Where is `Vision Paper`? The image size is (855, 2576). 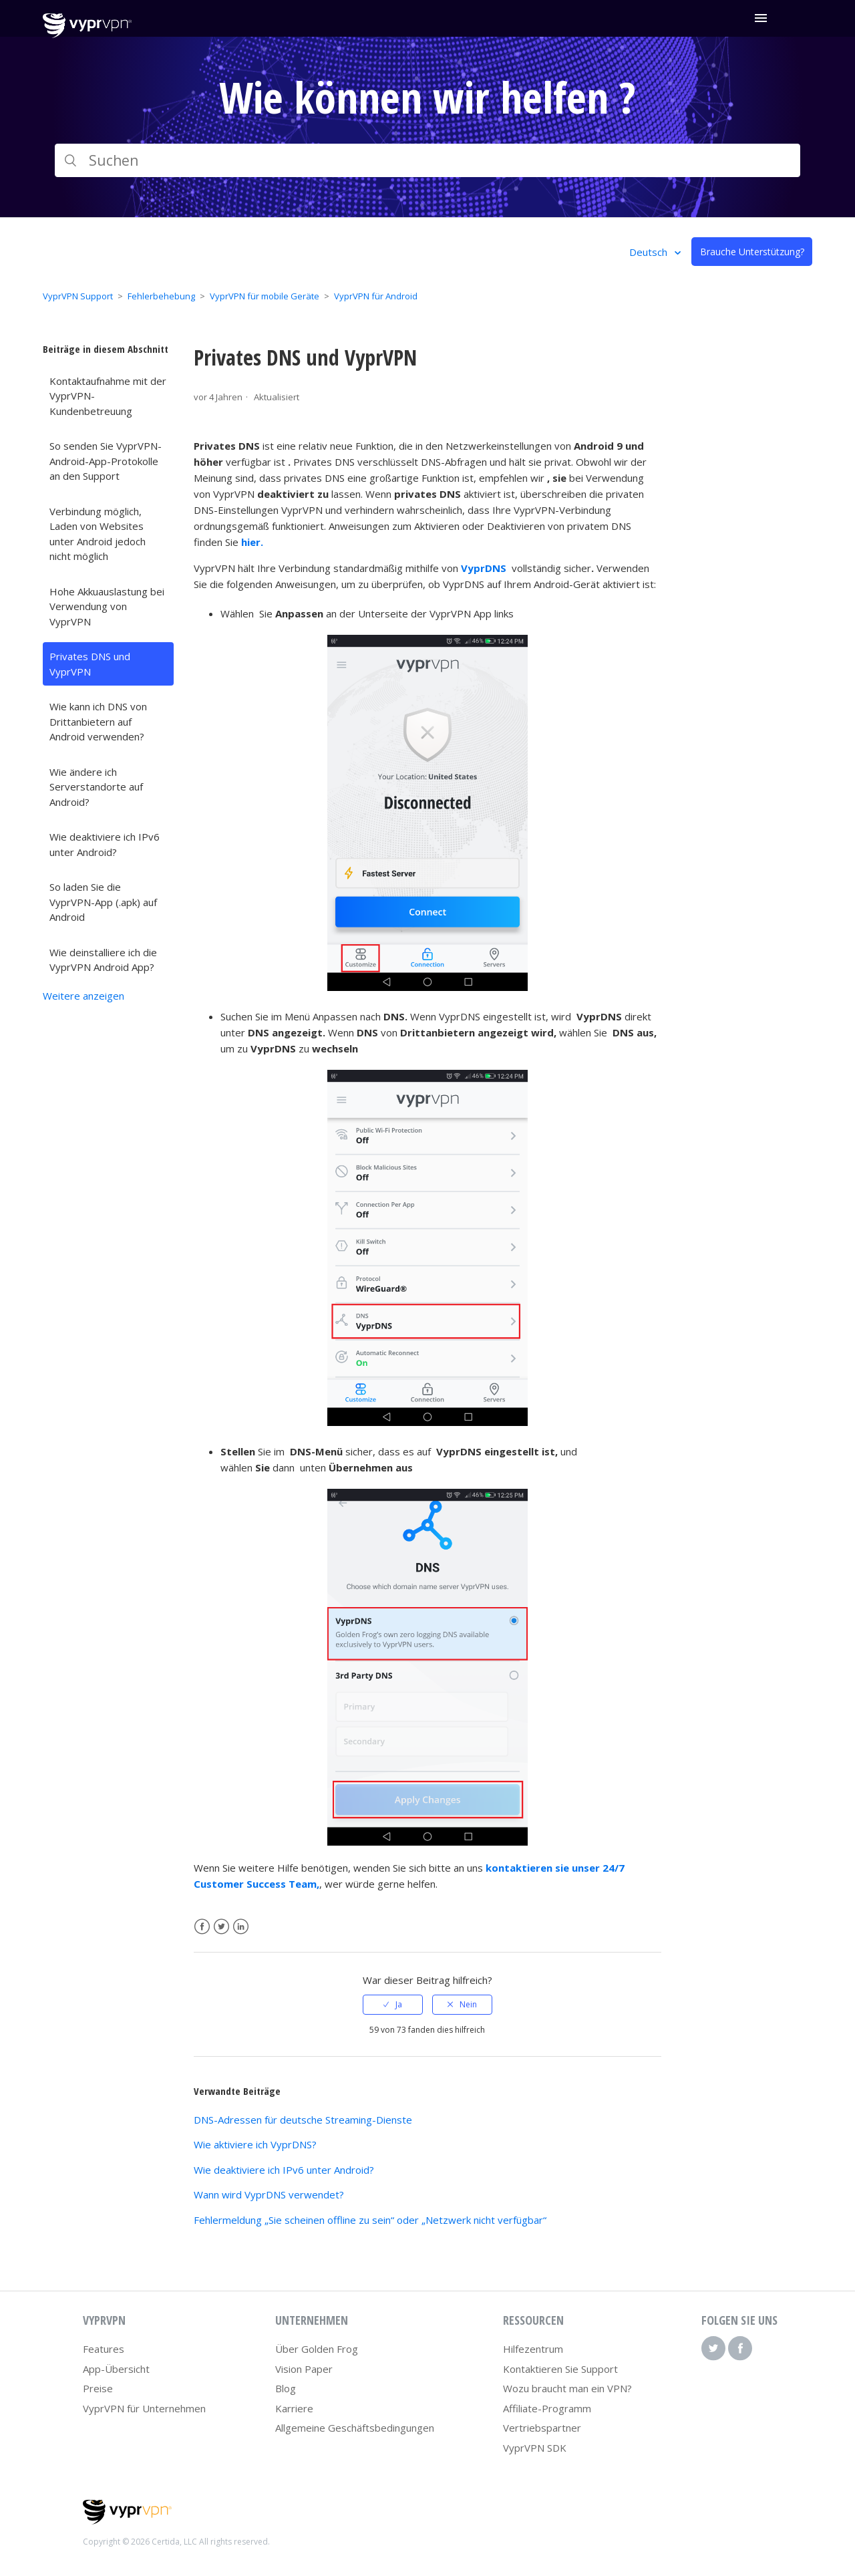 Vision Paper is located at coordinates (304, 2369).